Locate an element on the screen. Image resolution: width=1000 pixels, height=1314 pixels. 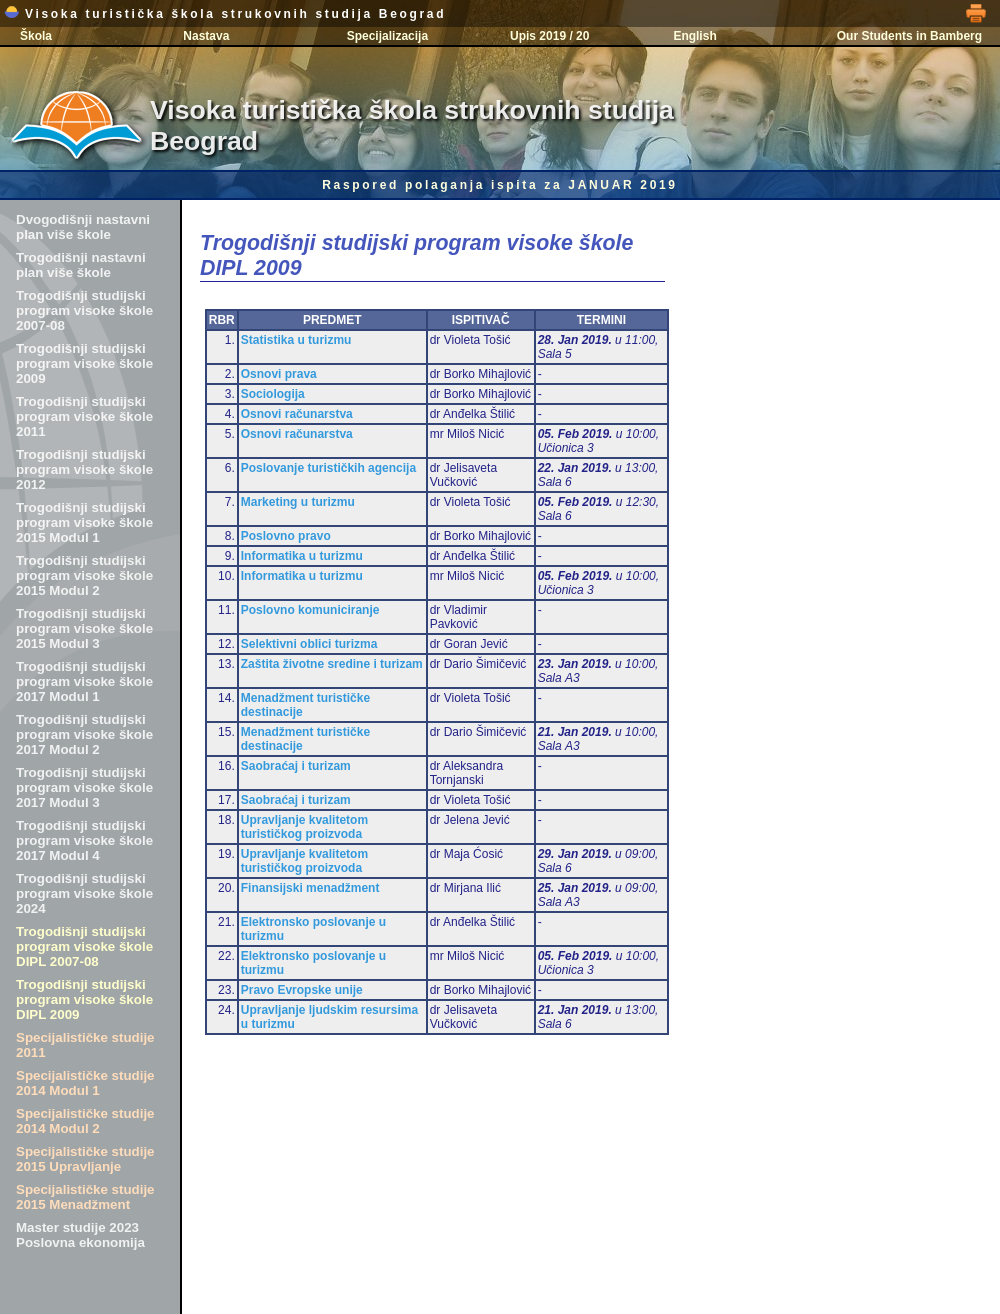
Trogodišnji studijski program visoke škole 2015 Modul 3 is located at coordinates (84, 628).